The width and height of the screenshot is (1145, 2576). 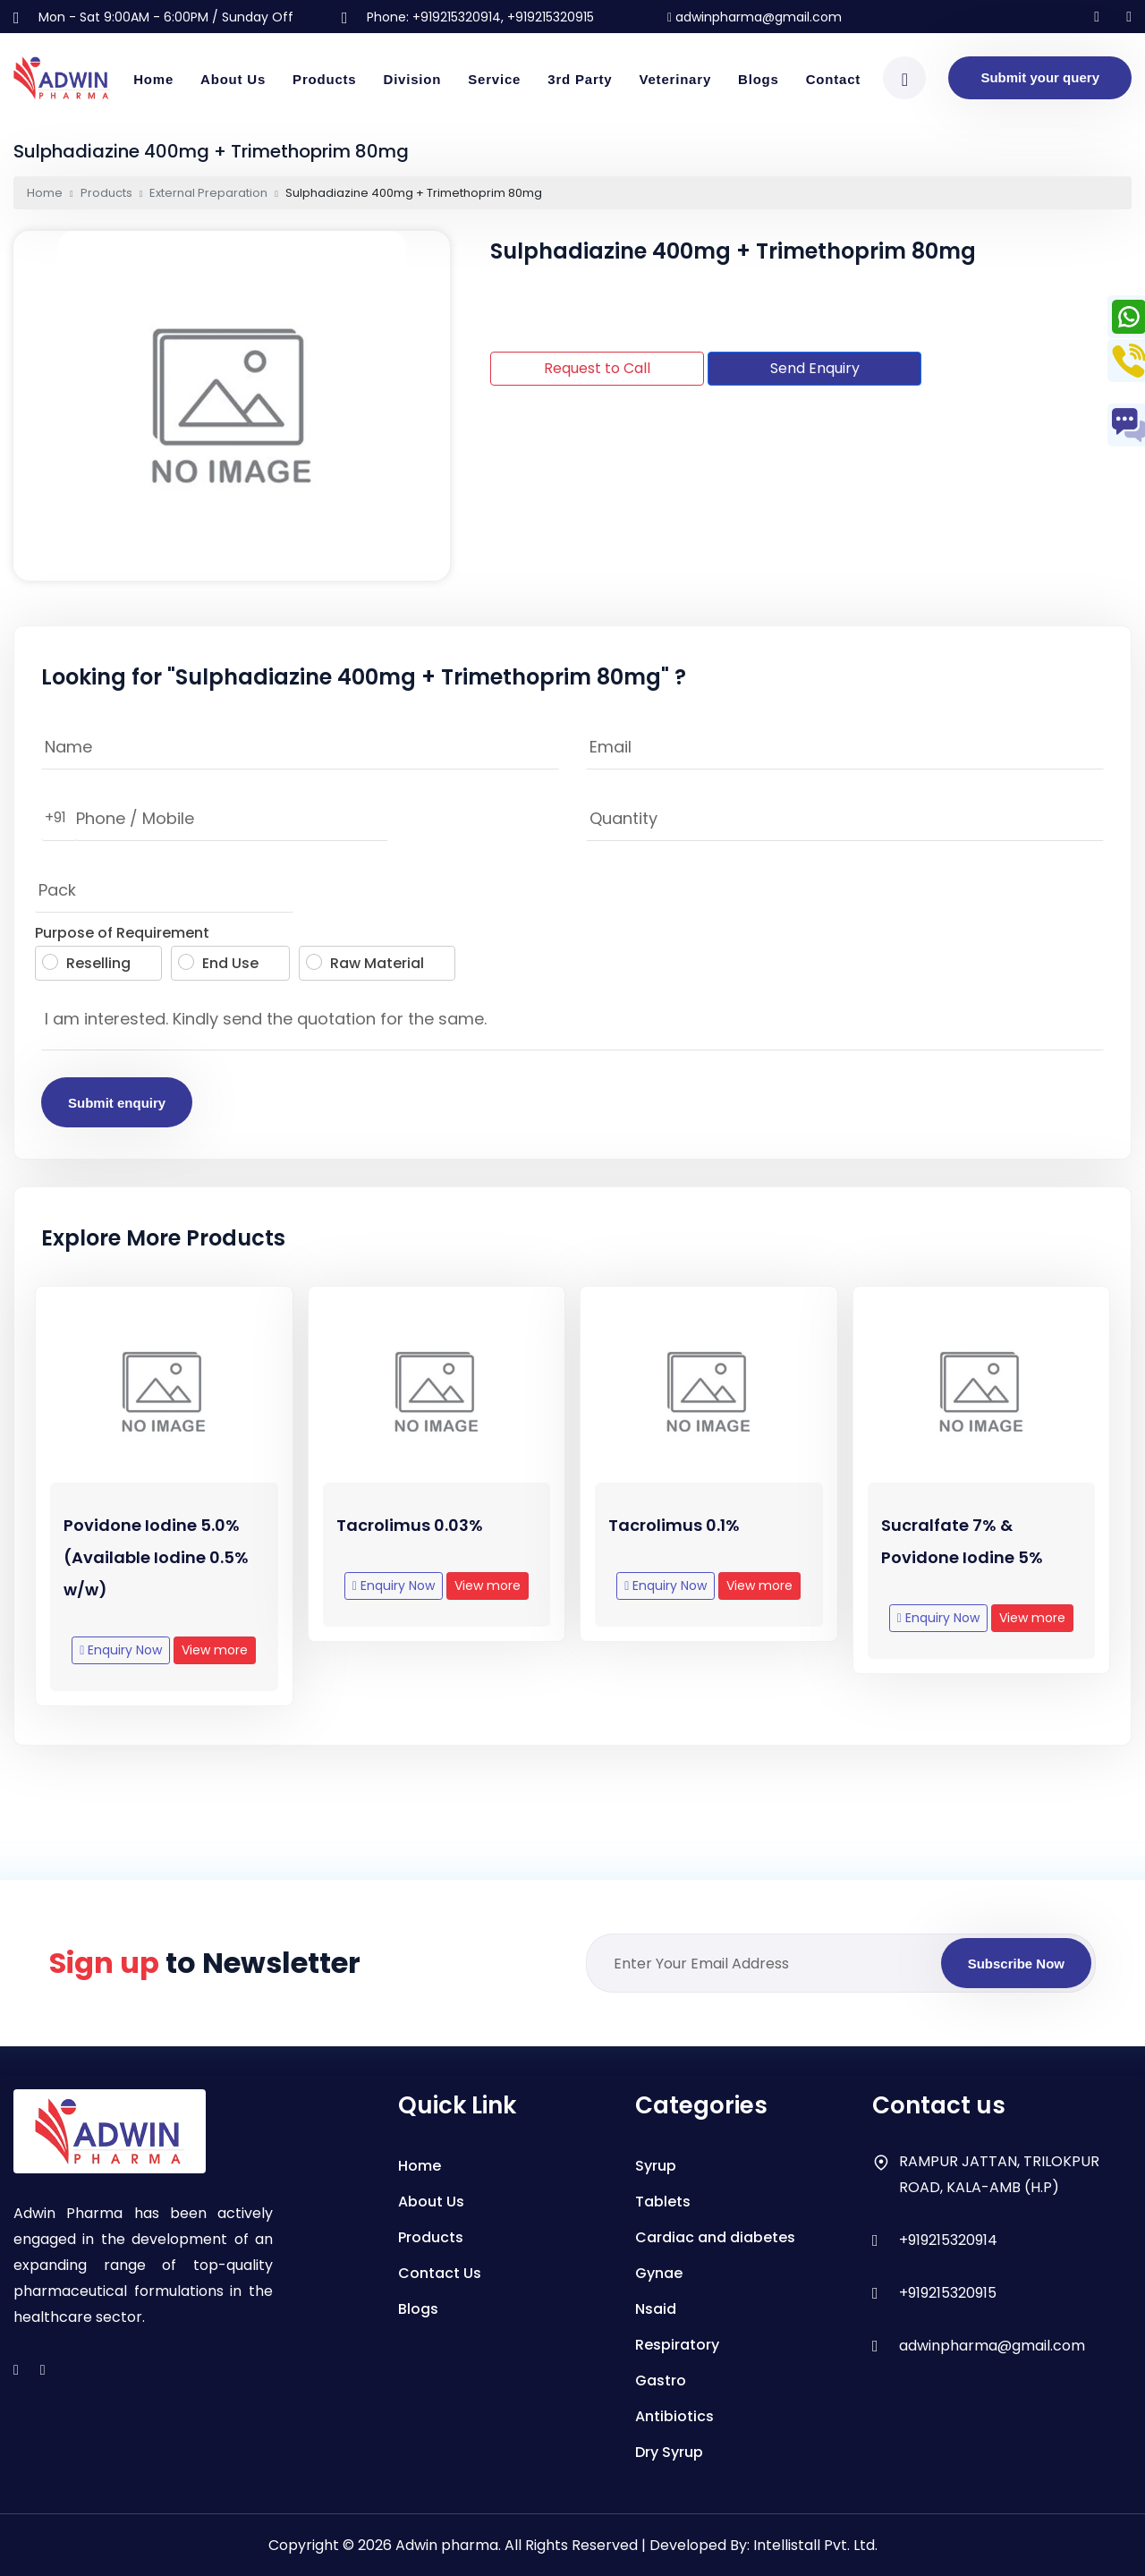 What do you see at coordinates (156, 1572) in the screenshot?
I see `Povidone Iodine 5.0% (Available Iodine 0.5% w/w)` at bounding box center [156, 1572].